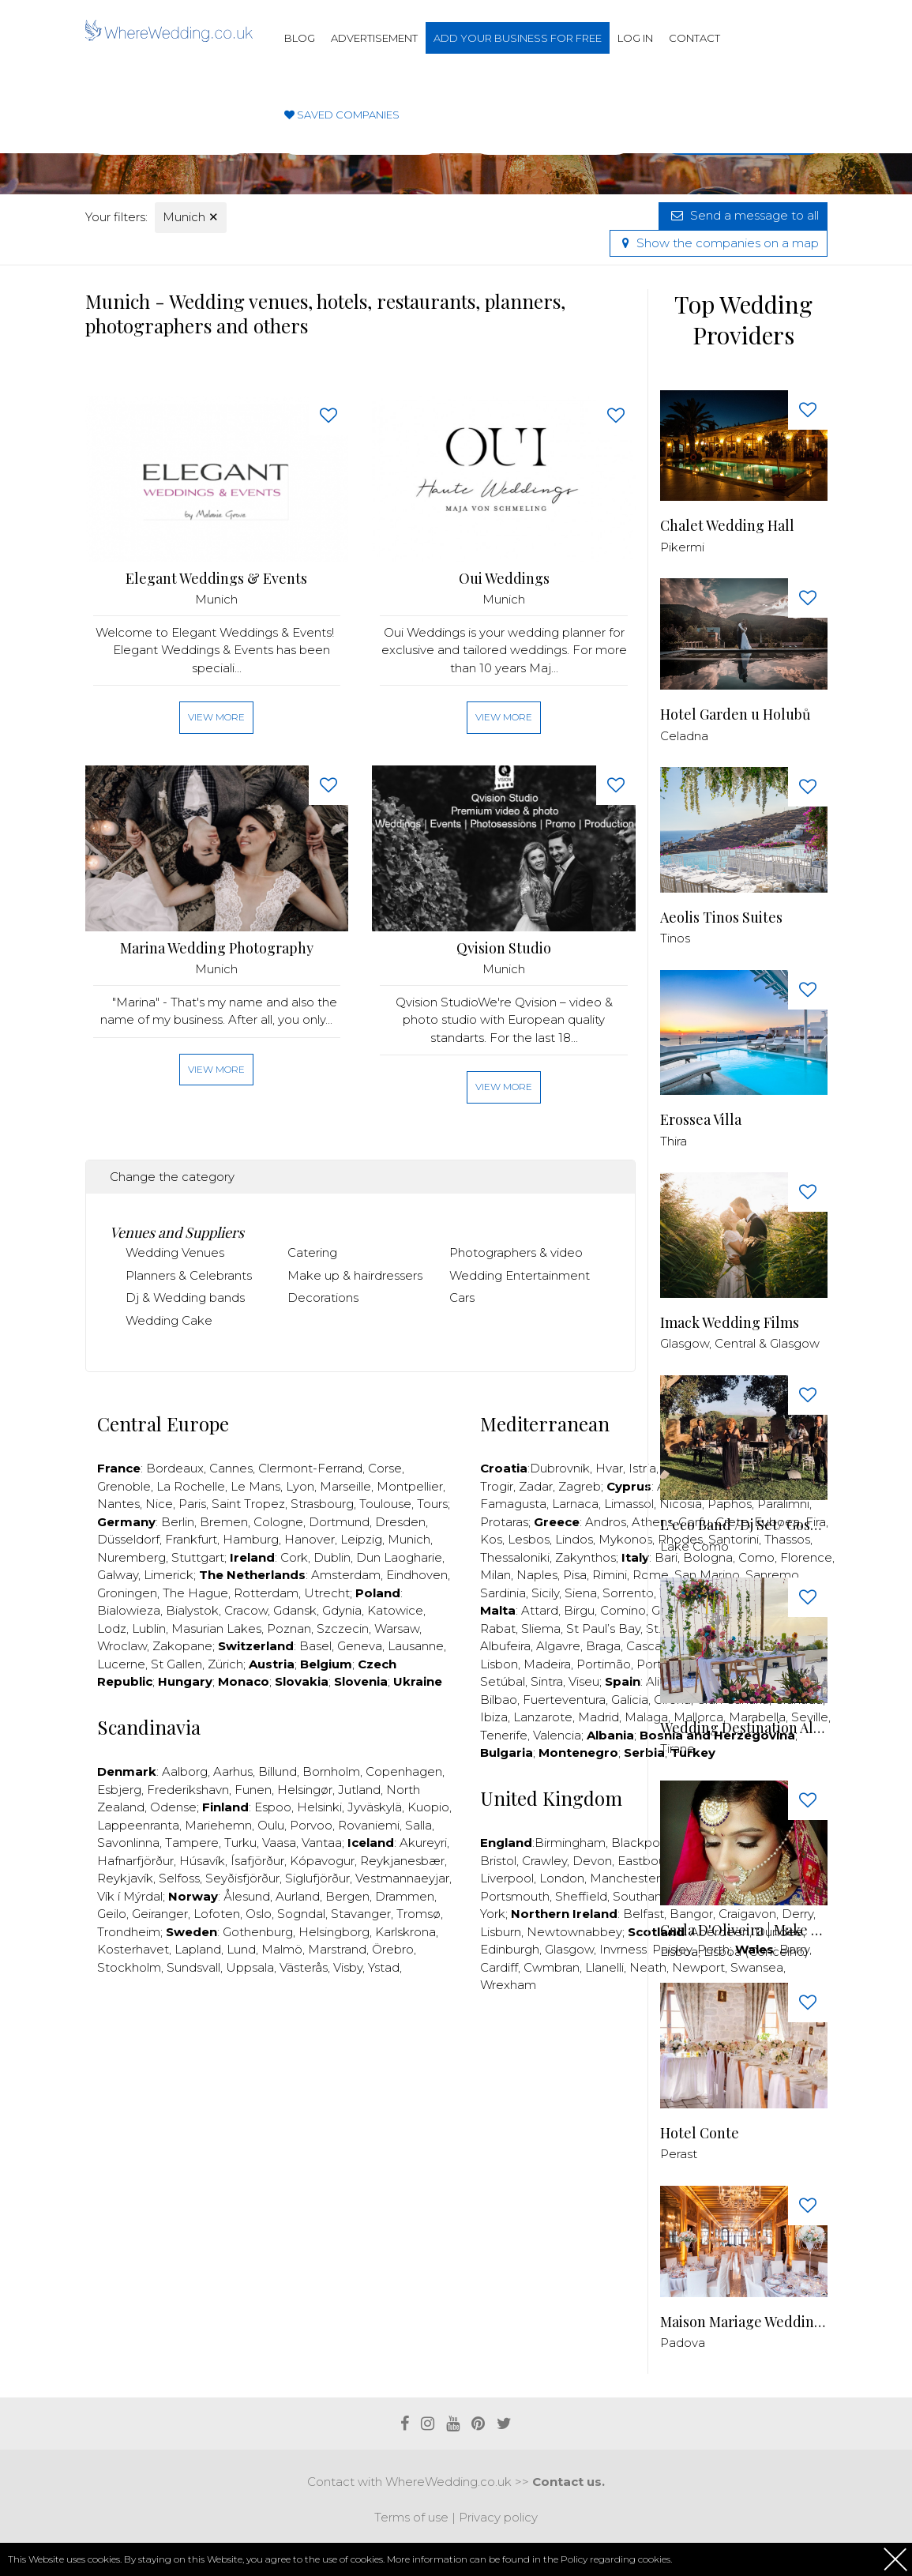  I want to click on Paris, so click(192, 1503).